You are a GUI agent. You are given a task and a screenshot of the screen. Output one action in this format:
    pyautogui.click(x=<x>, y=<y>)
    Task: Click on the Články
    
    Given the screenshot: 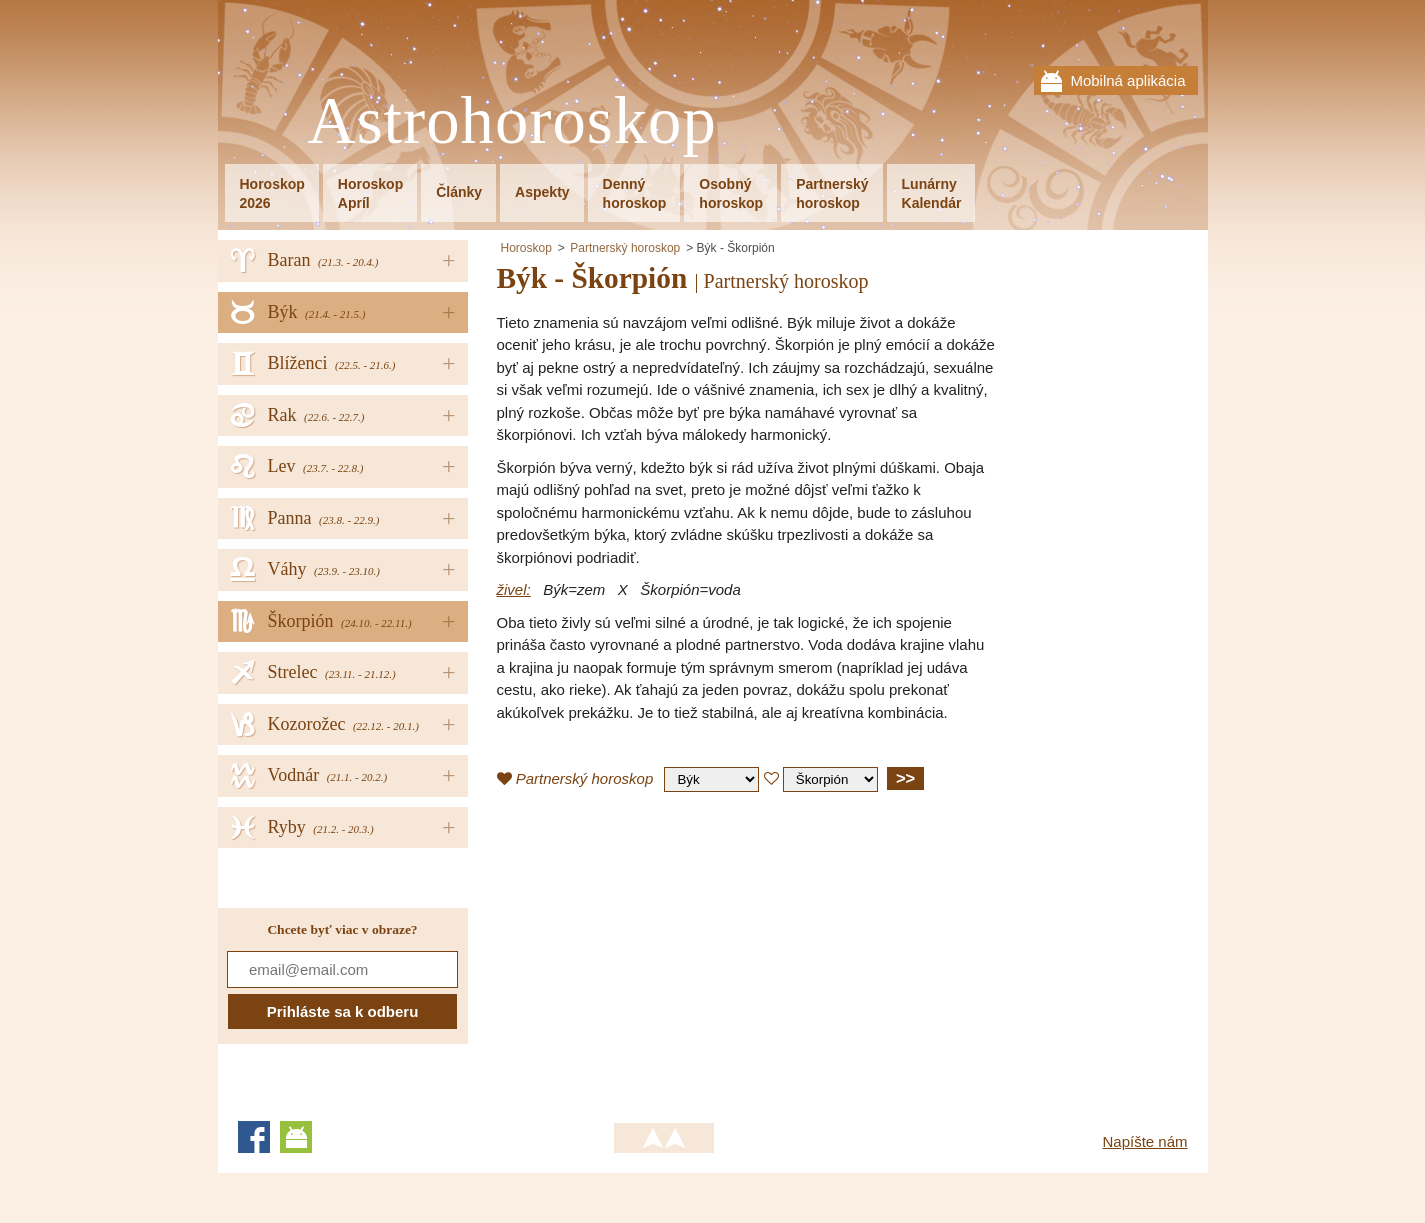 What is the action you would take?
    pyautogui.click(x=459, y=192)
    